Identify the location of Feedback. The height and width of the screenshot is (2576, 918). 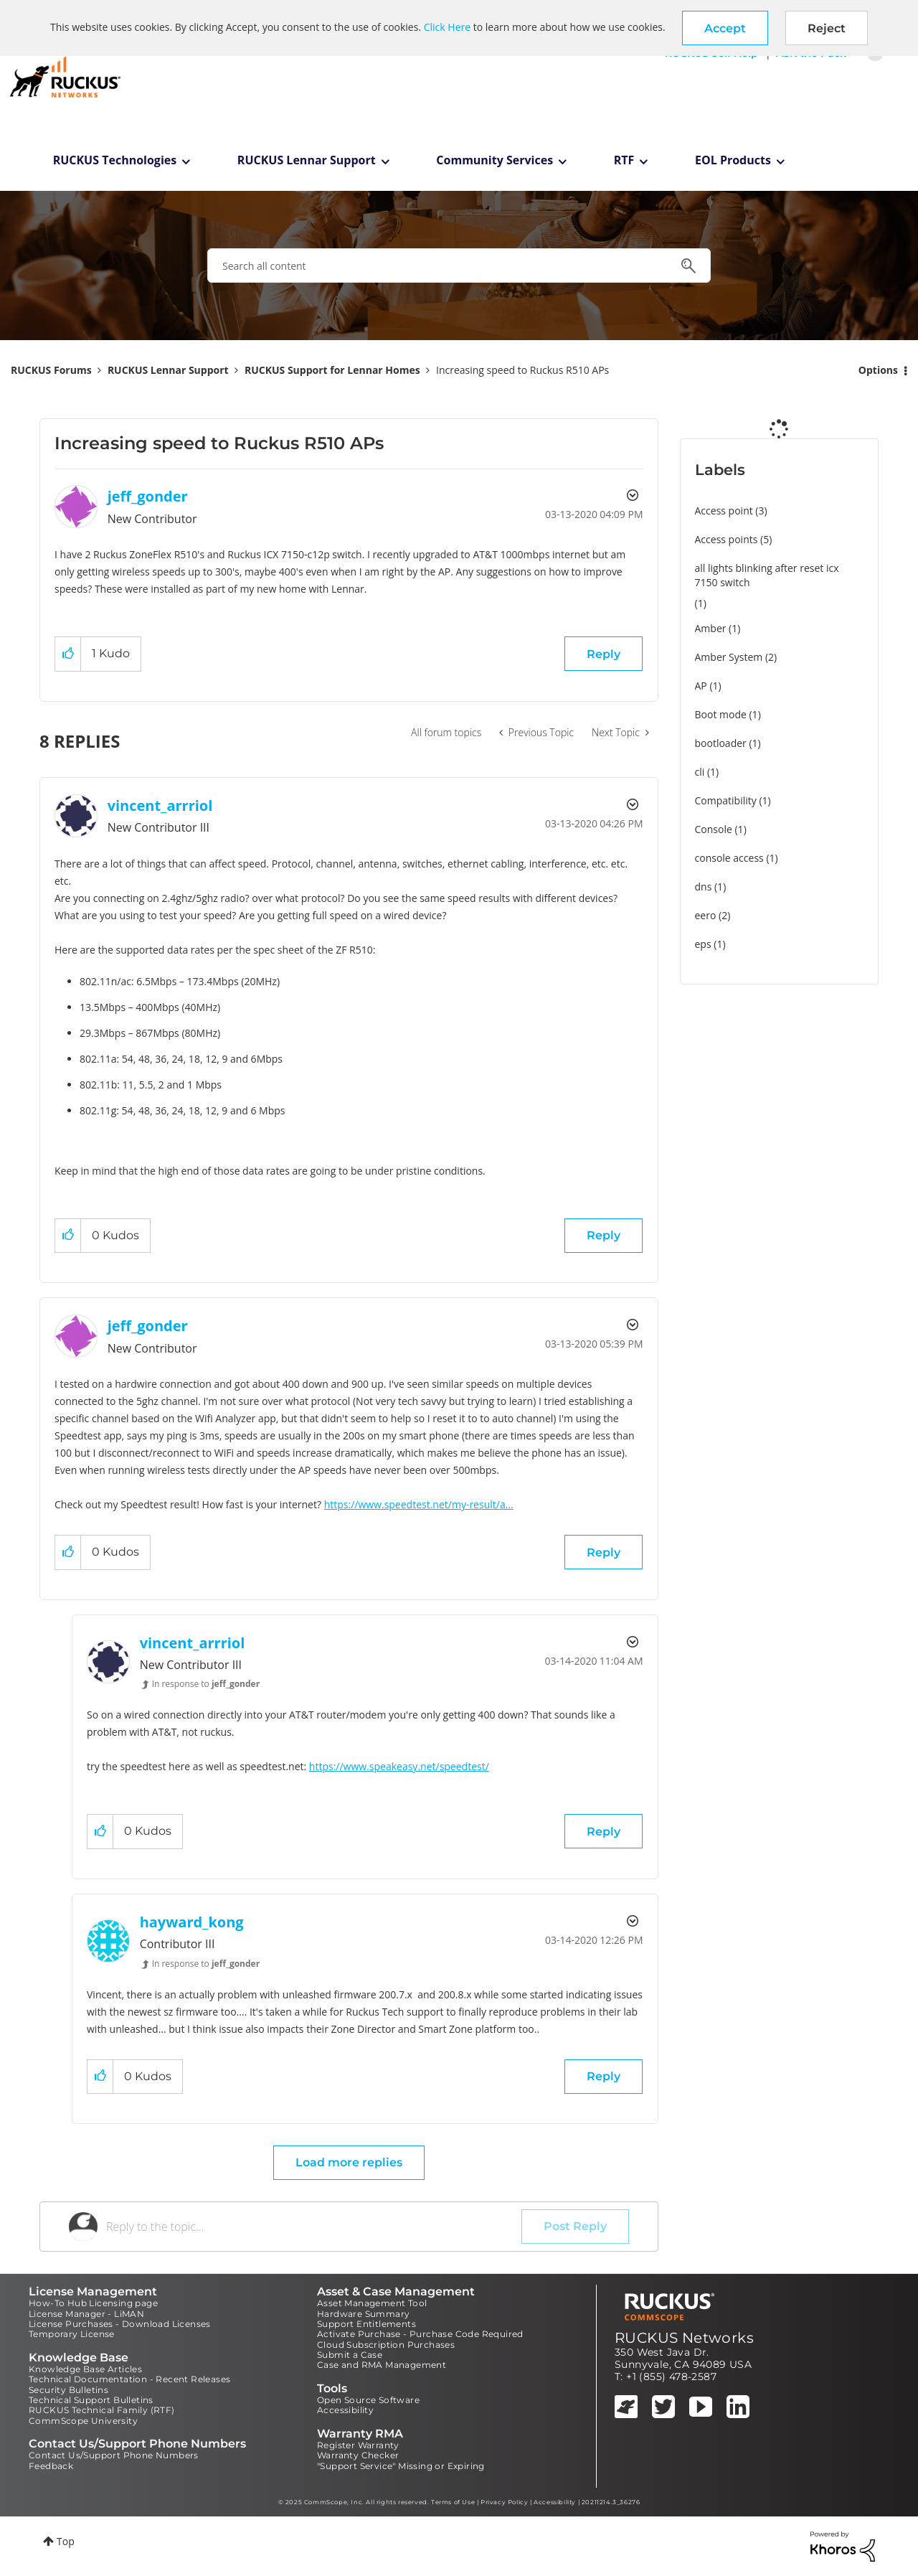
(51, 2465).